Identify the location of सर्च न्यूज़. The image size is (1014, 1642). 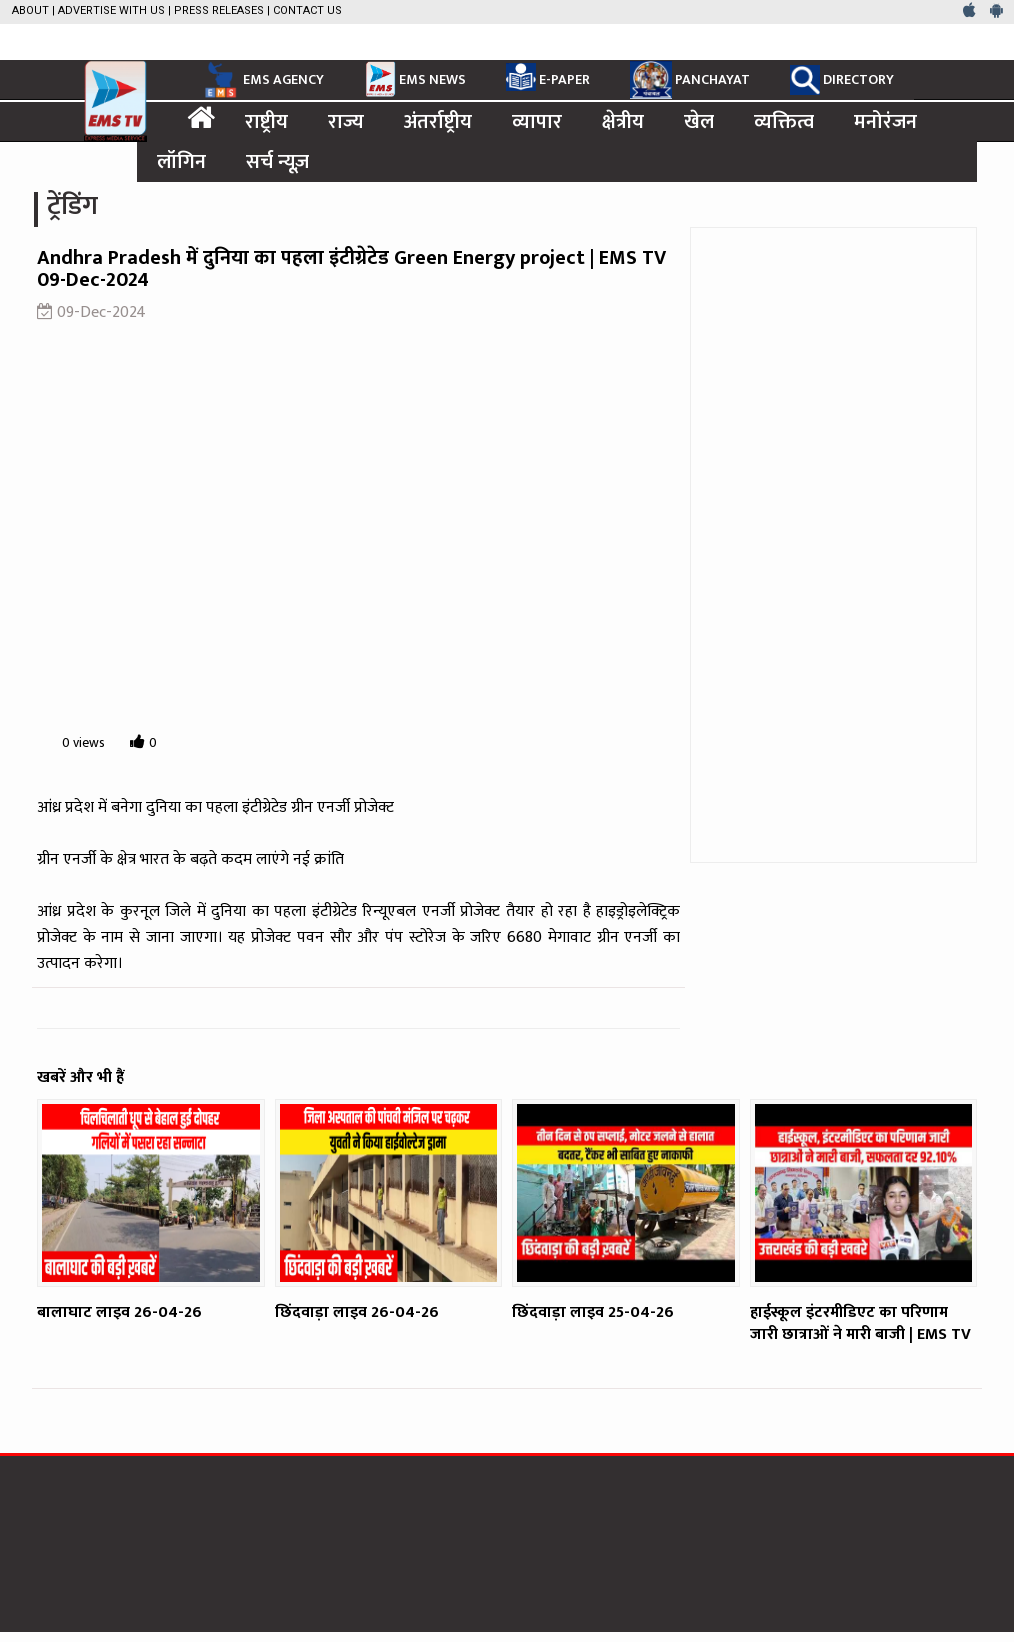
(277, 162).